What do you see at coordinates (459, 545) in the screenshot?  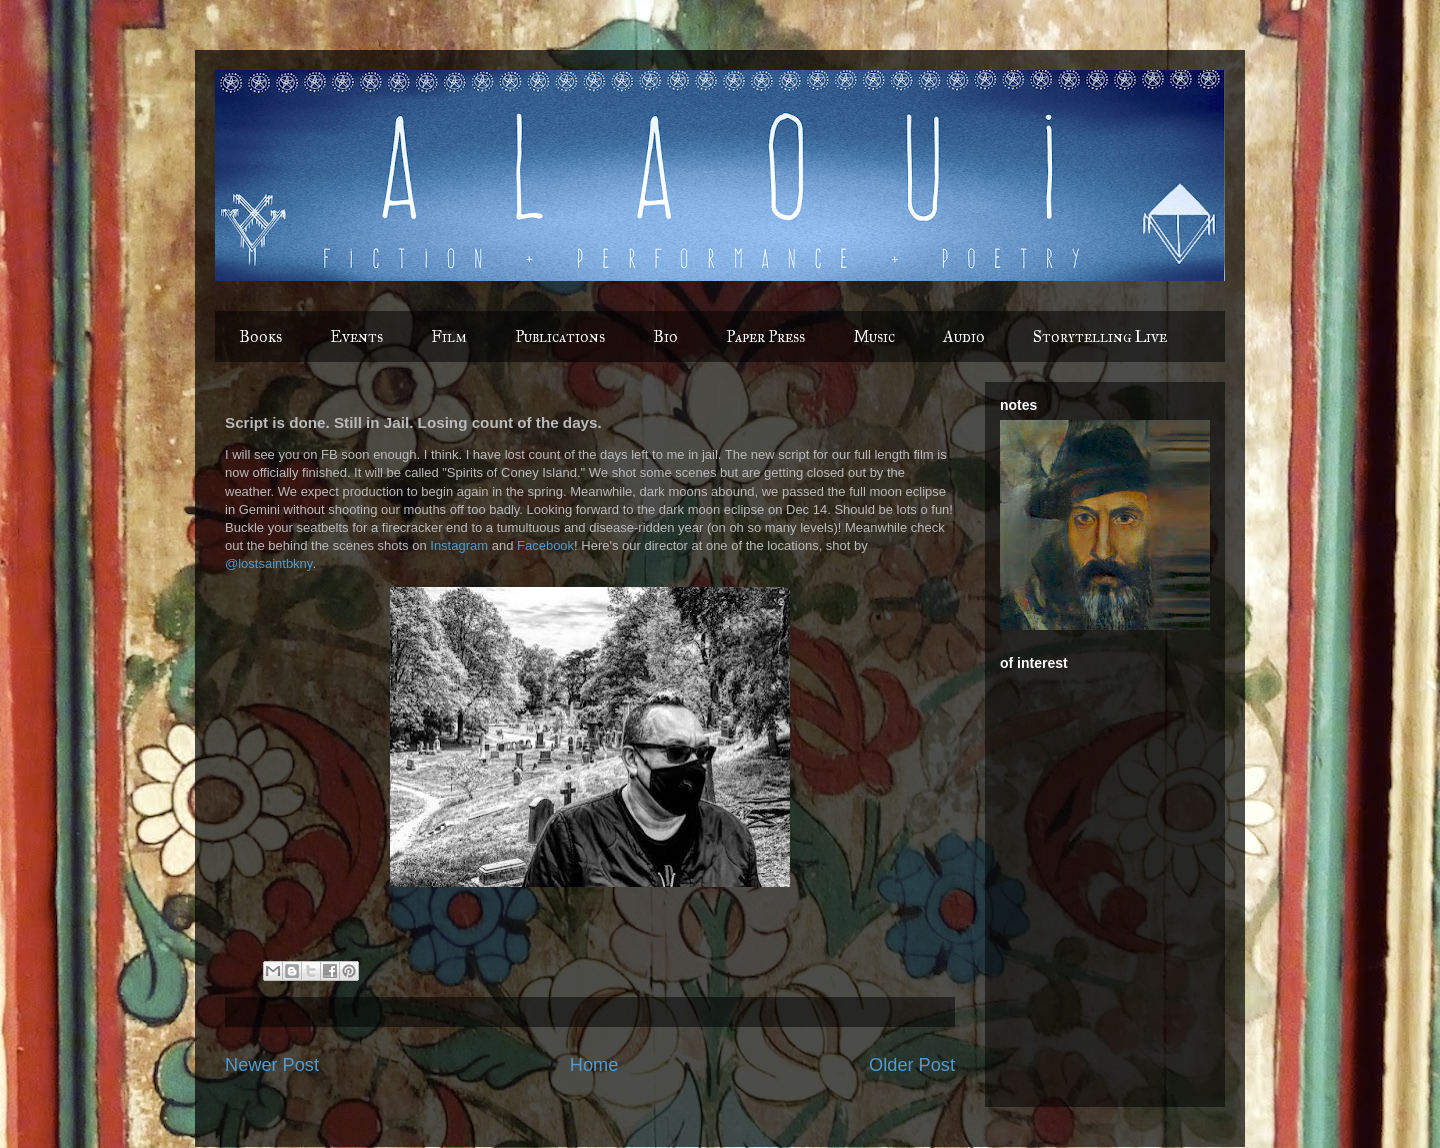 I see `Instagram` at bounding box center [459, 545].